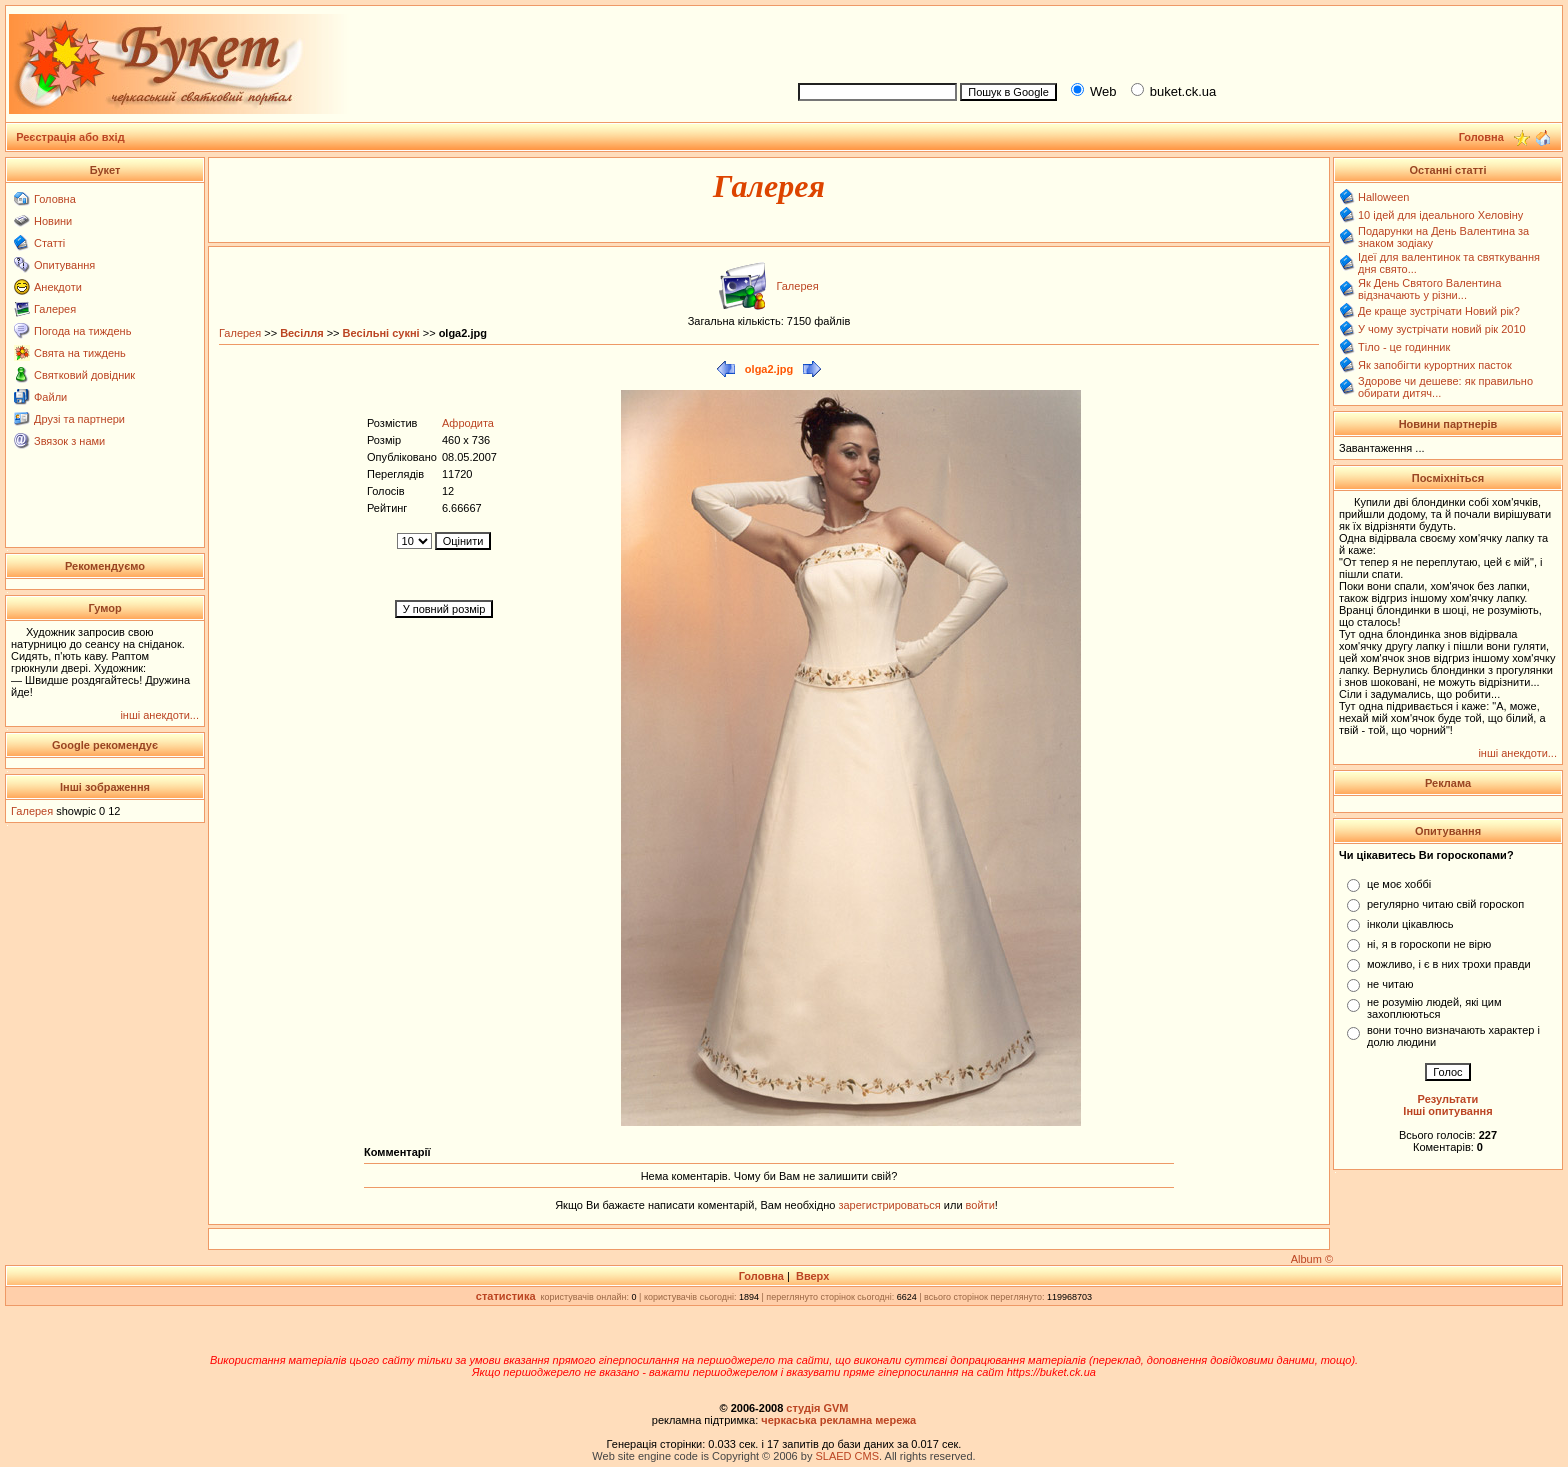 This screenshot has height=1467, width=1568. I want to click on Галерея, so click(55, 309).